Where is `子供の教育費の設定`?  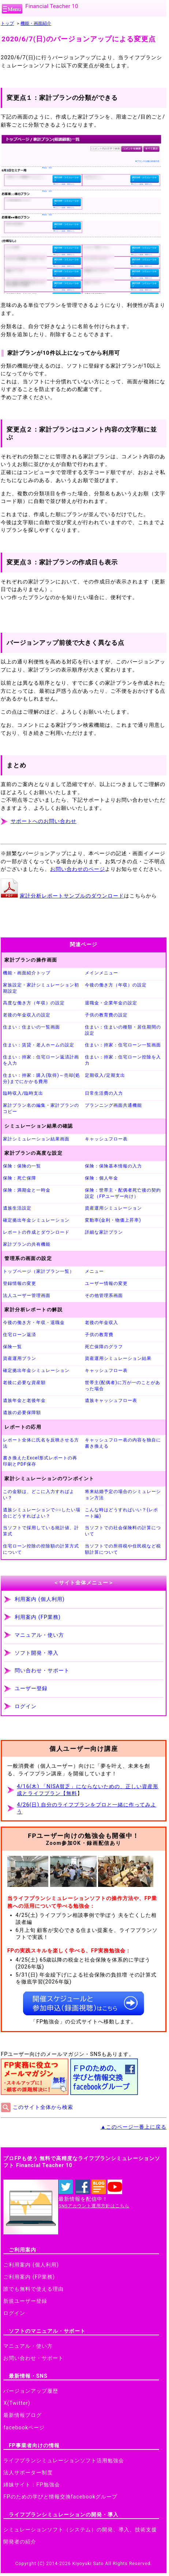
子供の教育費の設定 is located at coordinates (106, 1015).